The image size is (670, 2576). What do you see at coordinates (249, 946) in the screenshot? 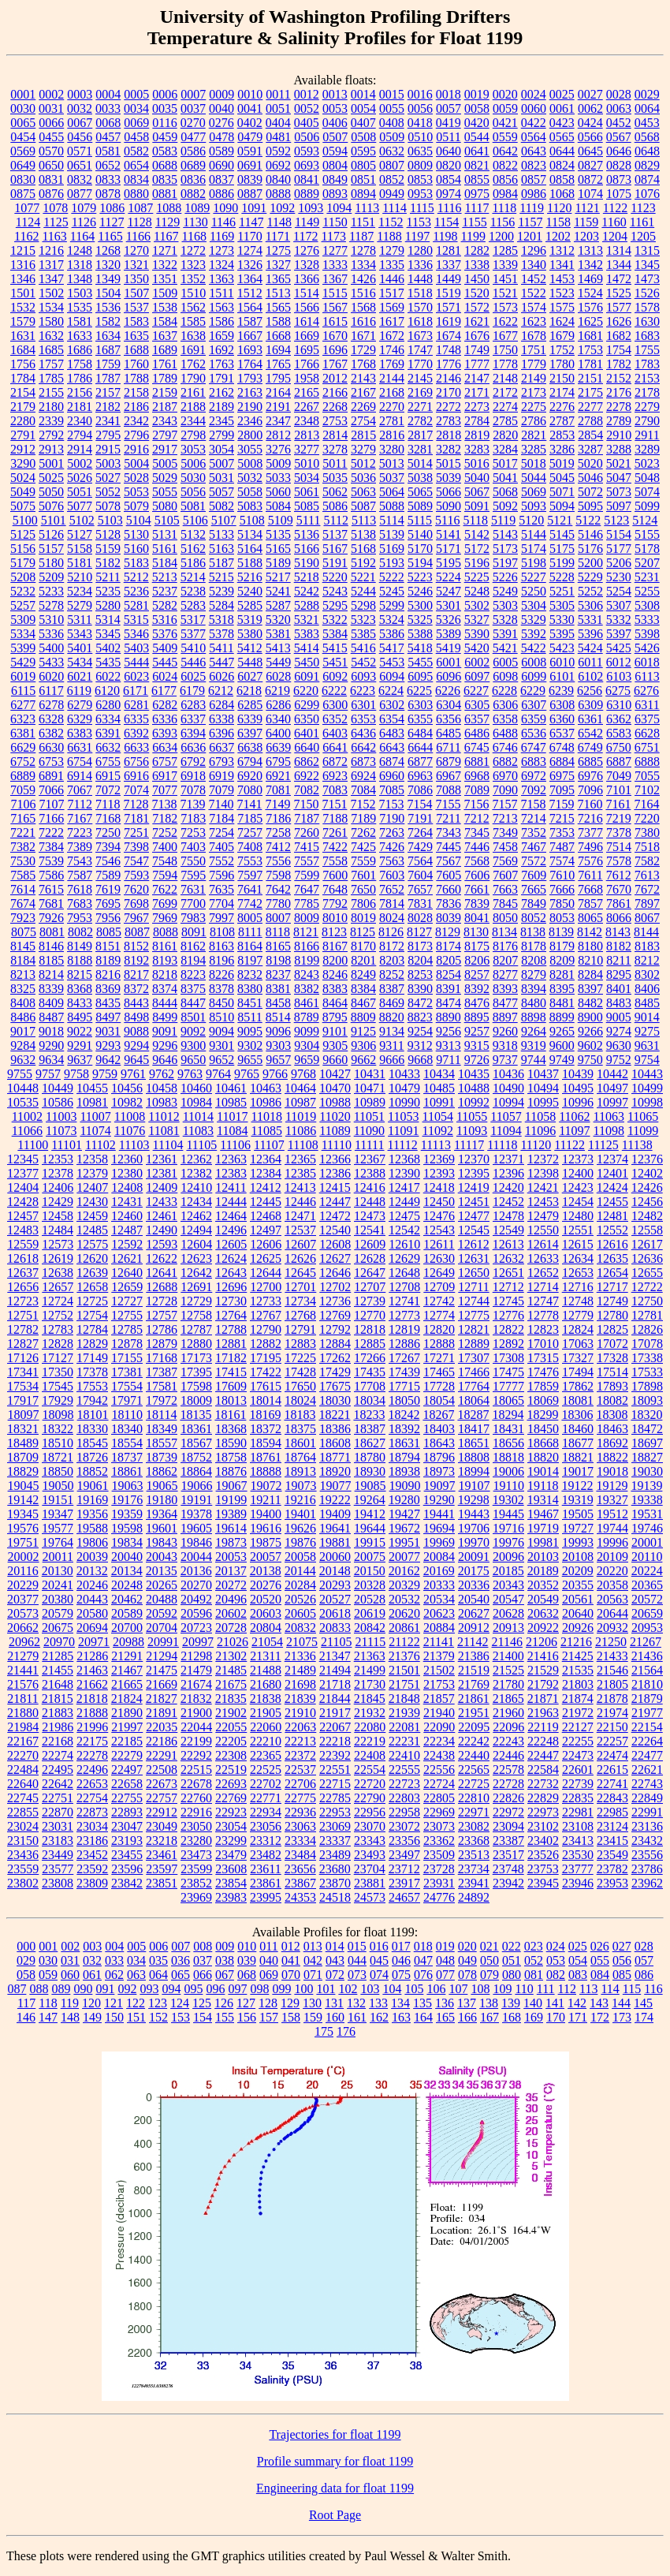
I see `8164` at bounding box center [249, 946].